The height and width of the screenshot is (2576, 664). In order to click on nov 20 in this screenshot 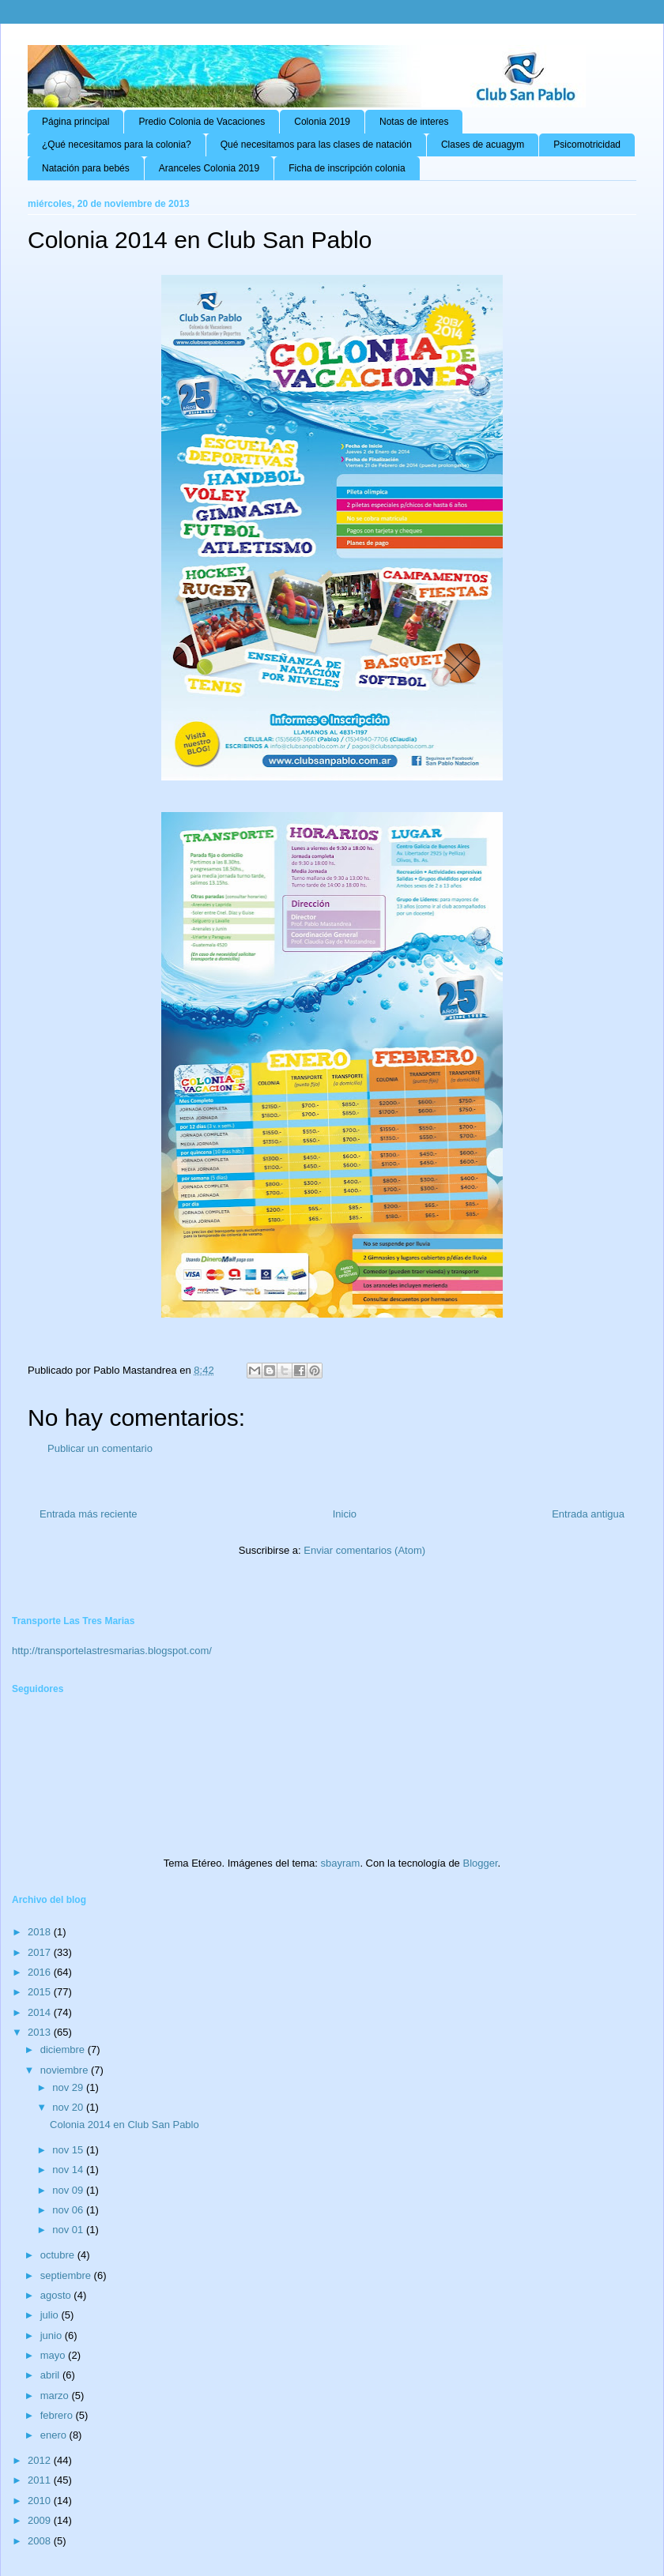, I will do `click(69, 2107)`.